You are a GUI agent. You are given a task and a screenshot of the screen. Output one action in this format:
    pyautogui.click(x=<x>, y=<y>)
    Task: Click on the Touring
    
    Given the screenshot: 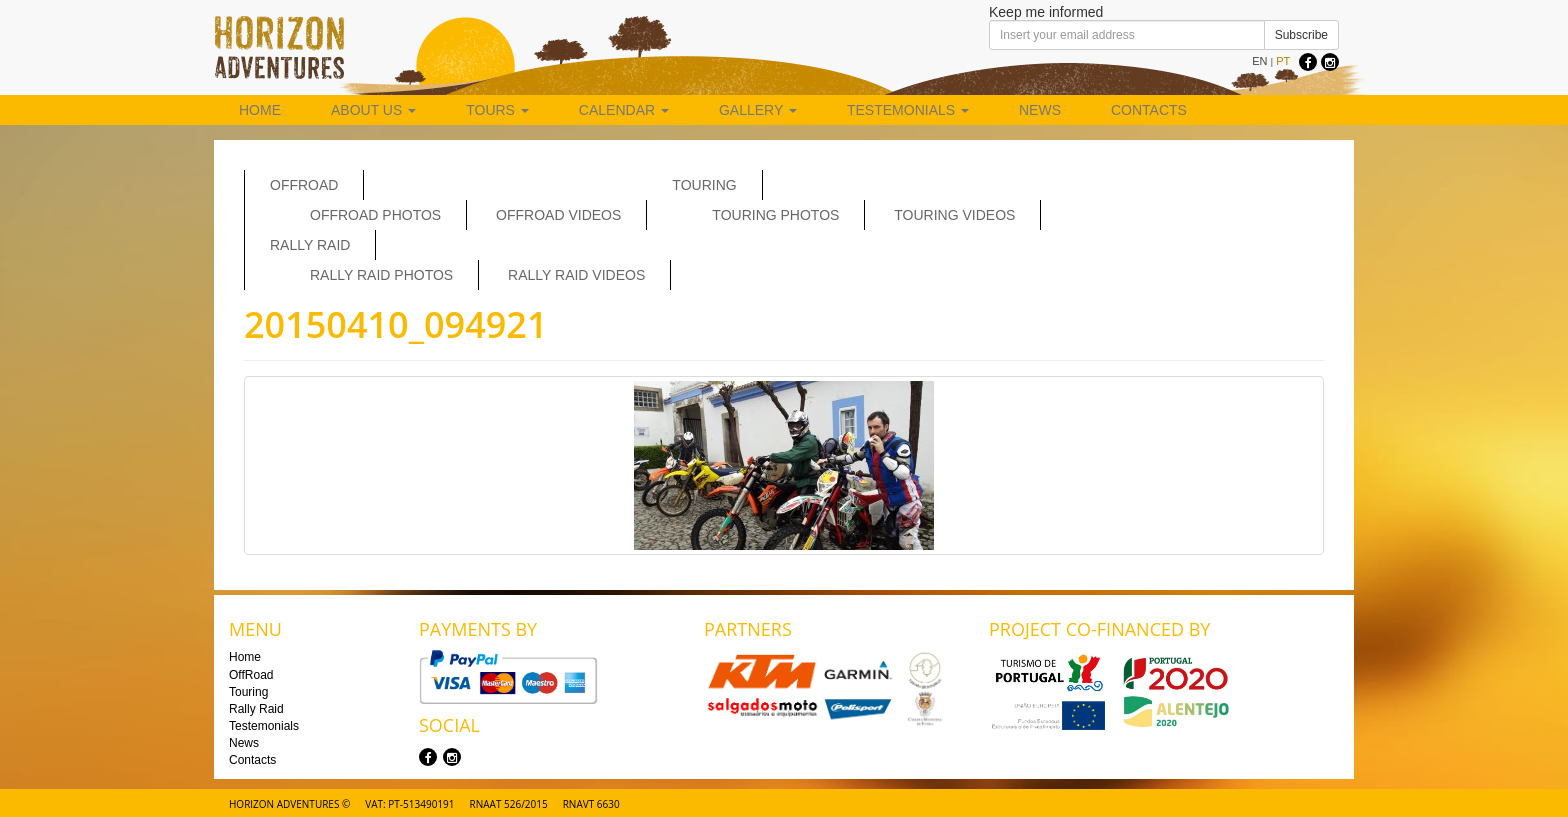 What is the action you would take?
    pyautogui.click(x=704, y=185)
    